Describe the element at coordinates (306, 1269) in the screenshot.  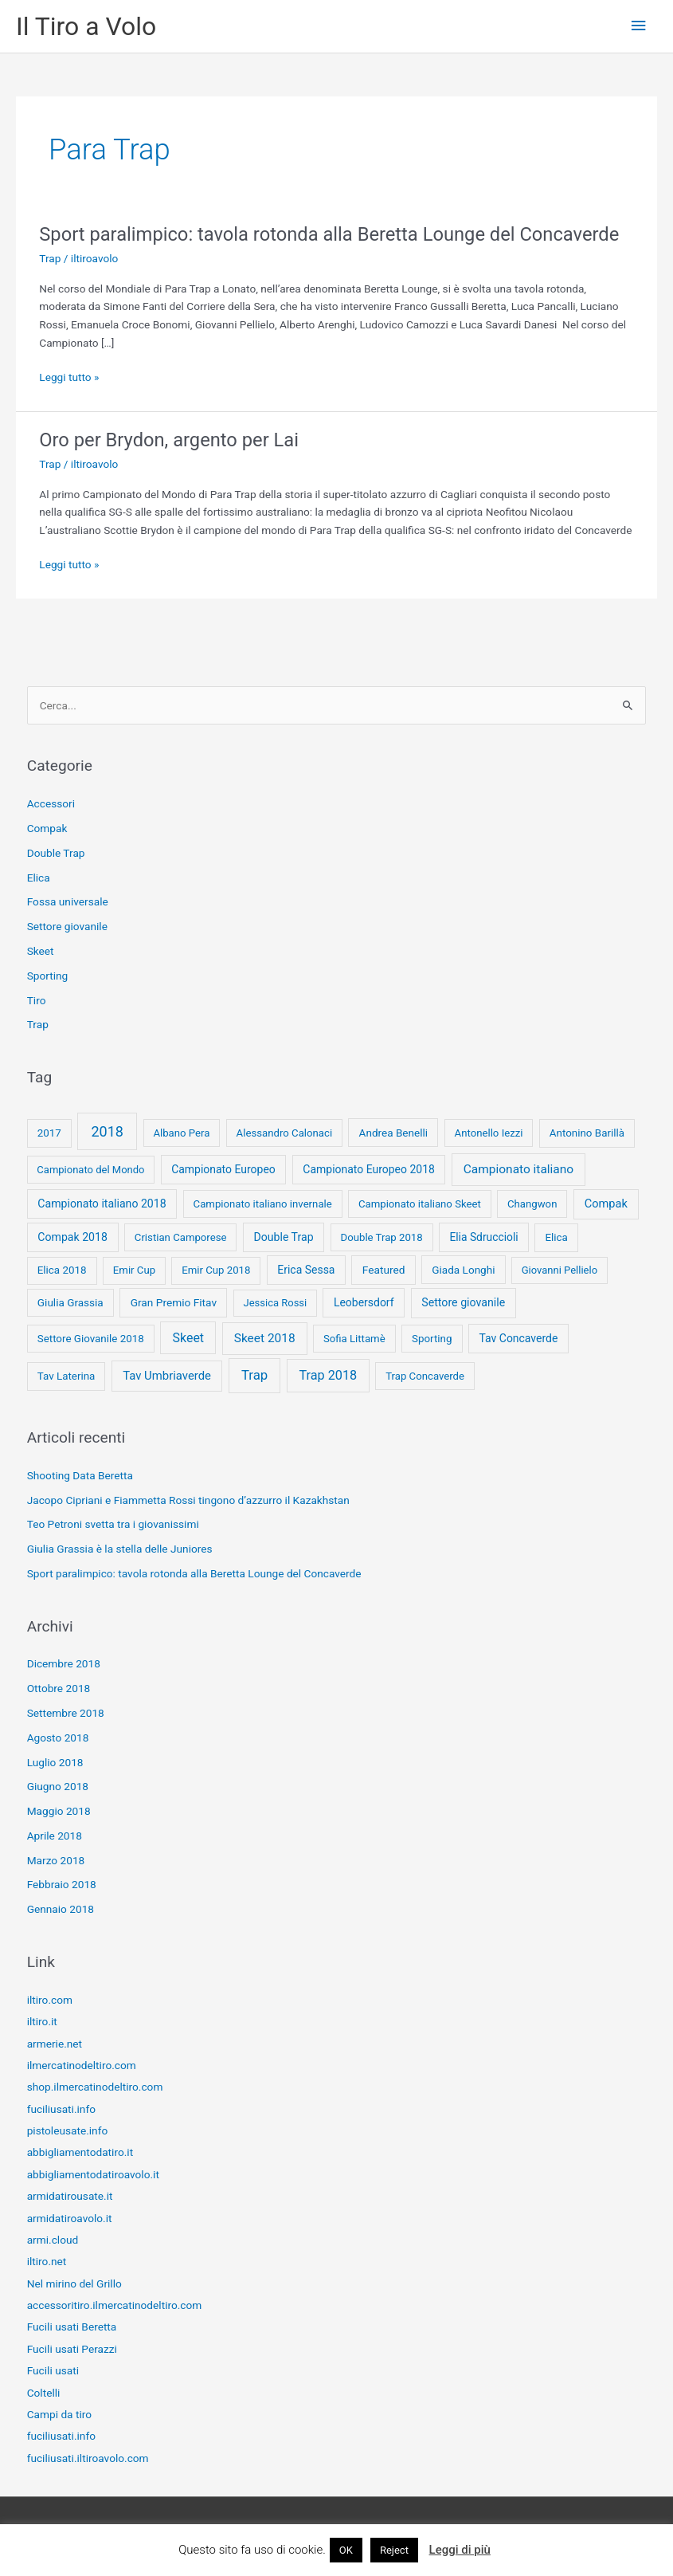
I see `Erica Sessa [Erica Sessa (13 elementi)]` at that location.